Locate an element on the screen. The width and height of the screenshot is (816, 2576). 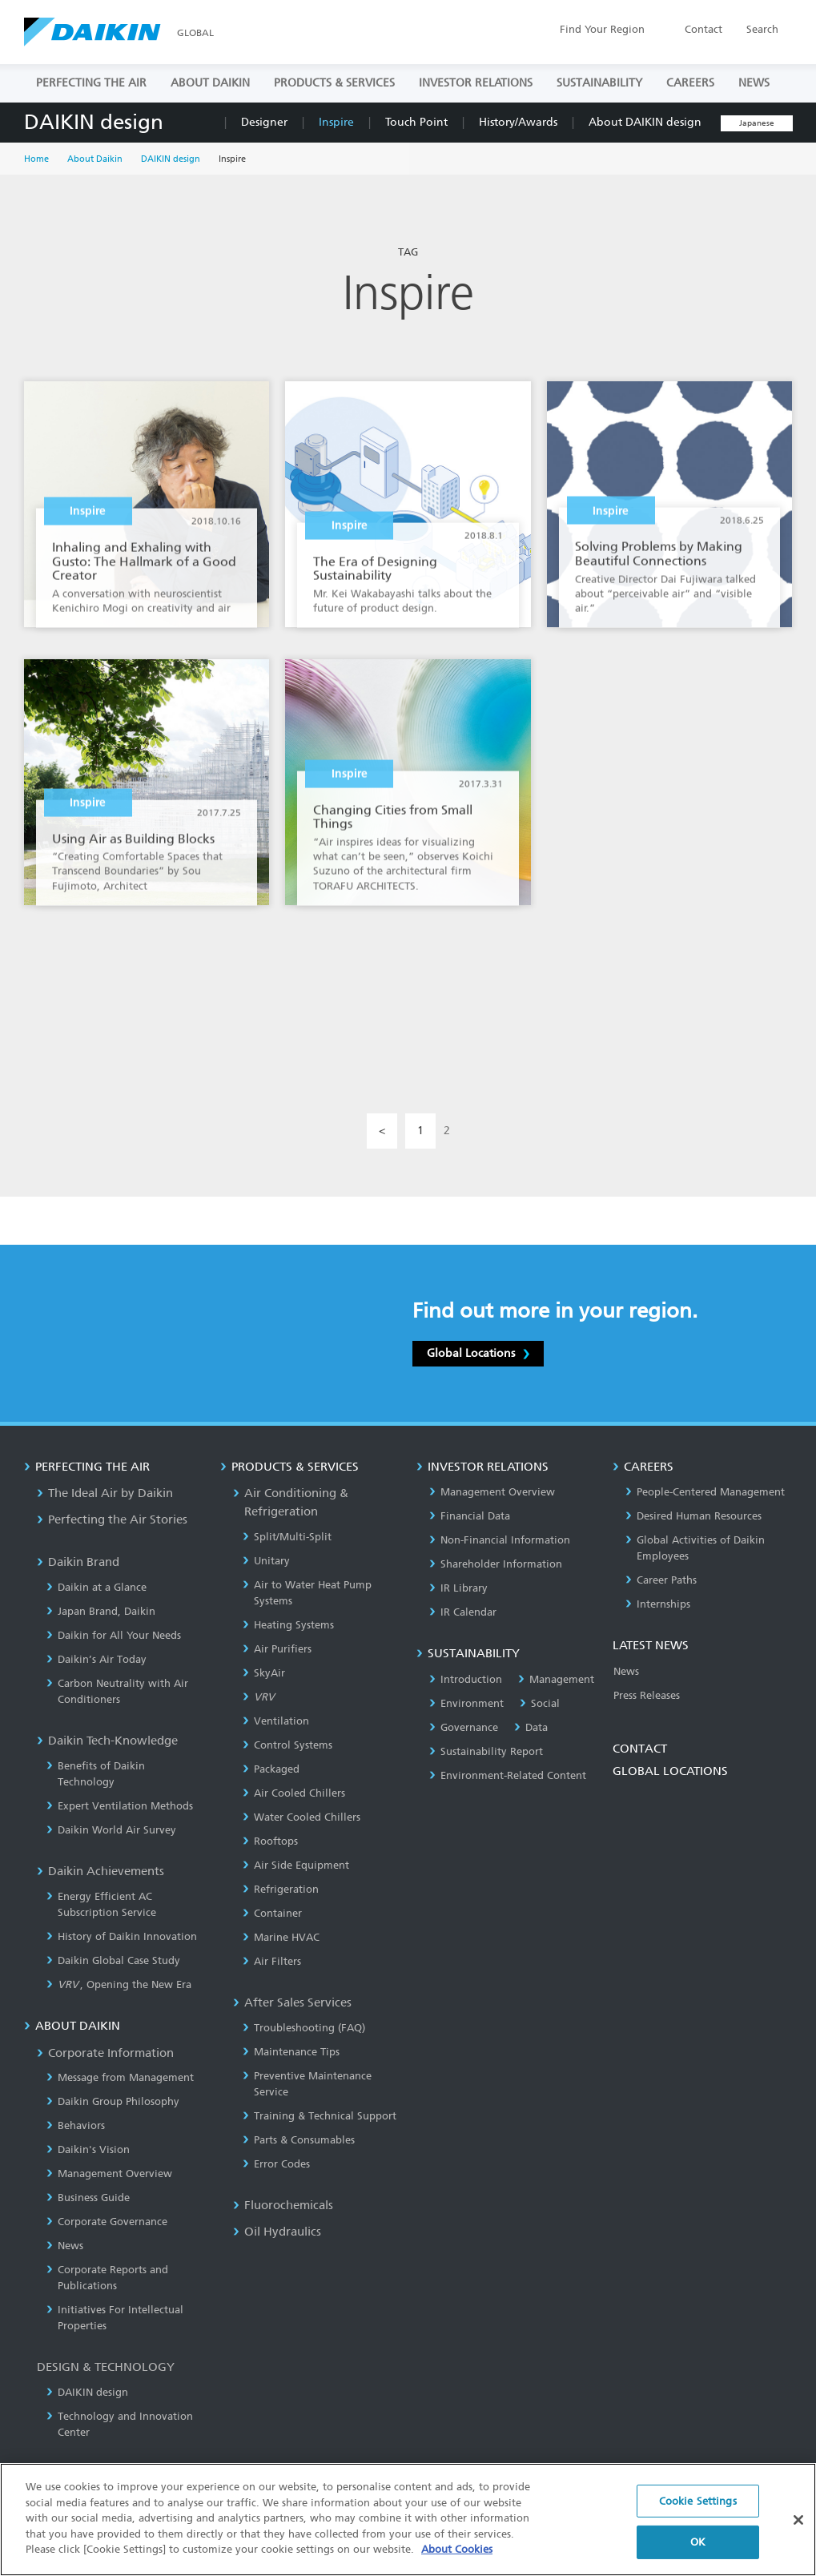
News is located at coordinates (64, 2246).